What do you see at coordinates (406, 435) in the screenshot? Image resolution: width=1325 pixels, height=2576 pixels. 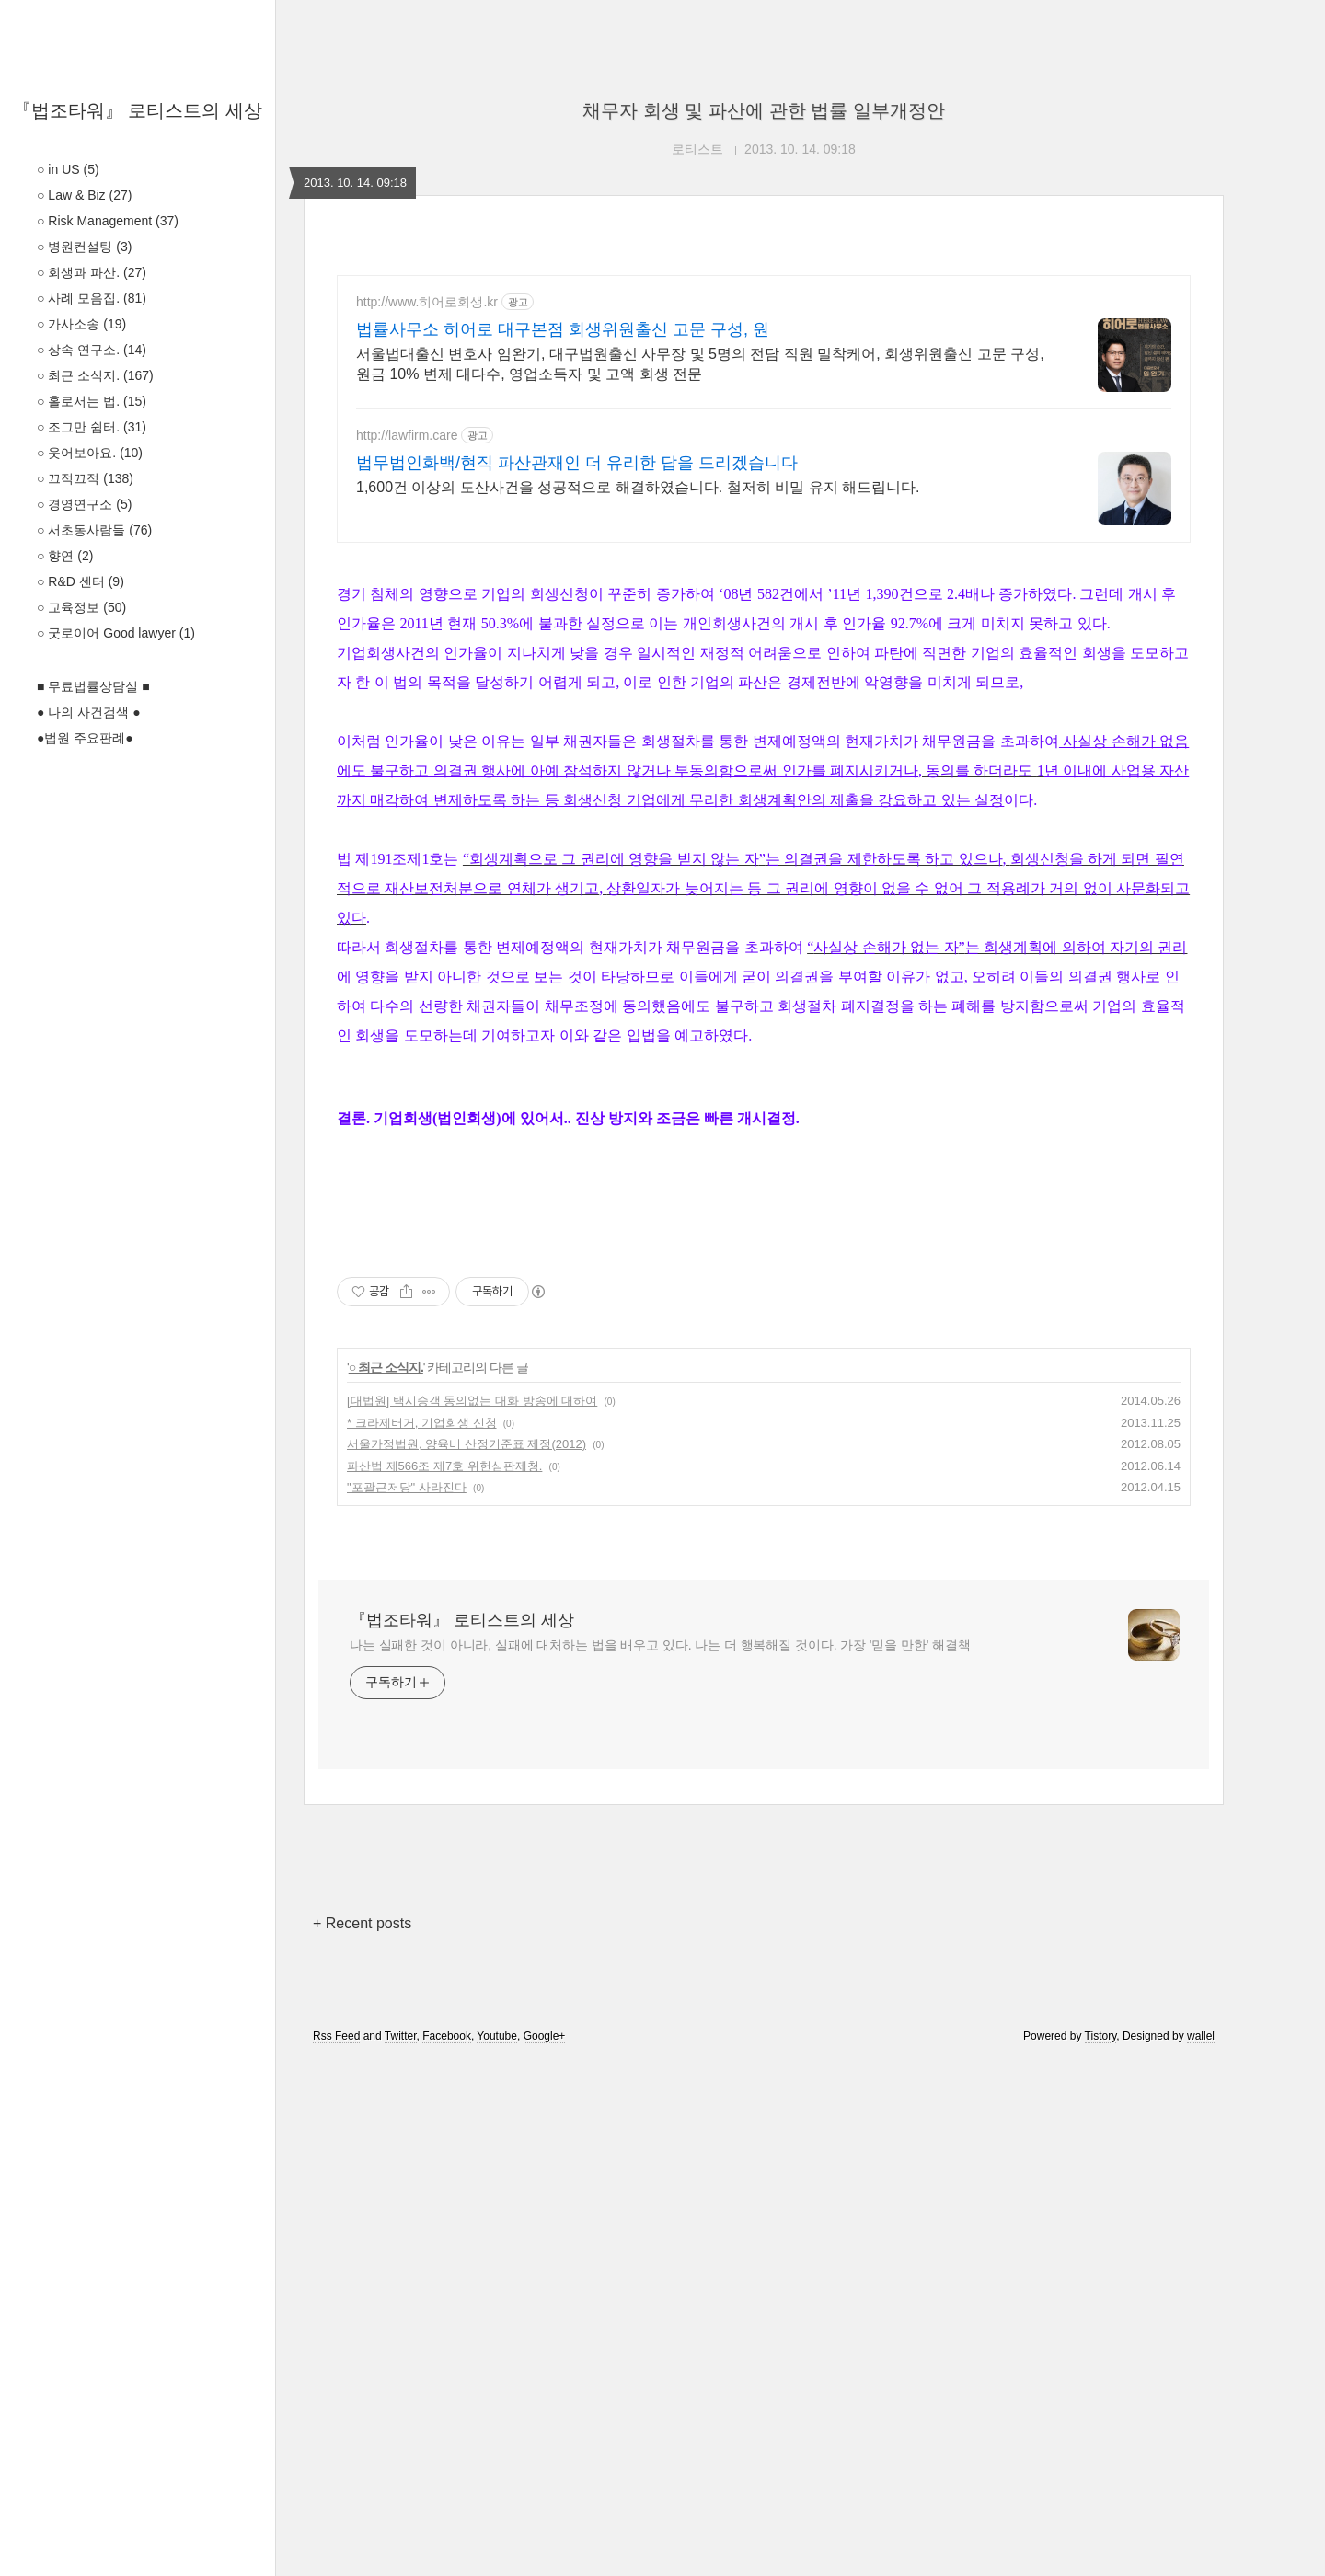 I see `http://lawfirm.care` at bounding box center [406, 435].